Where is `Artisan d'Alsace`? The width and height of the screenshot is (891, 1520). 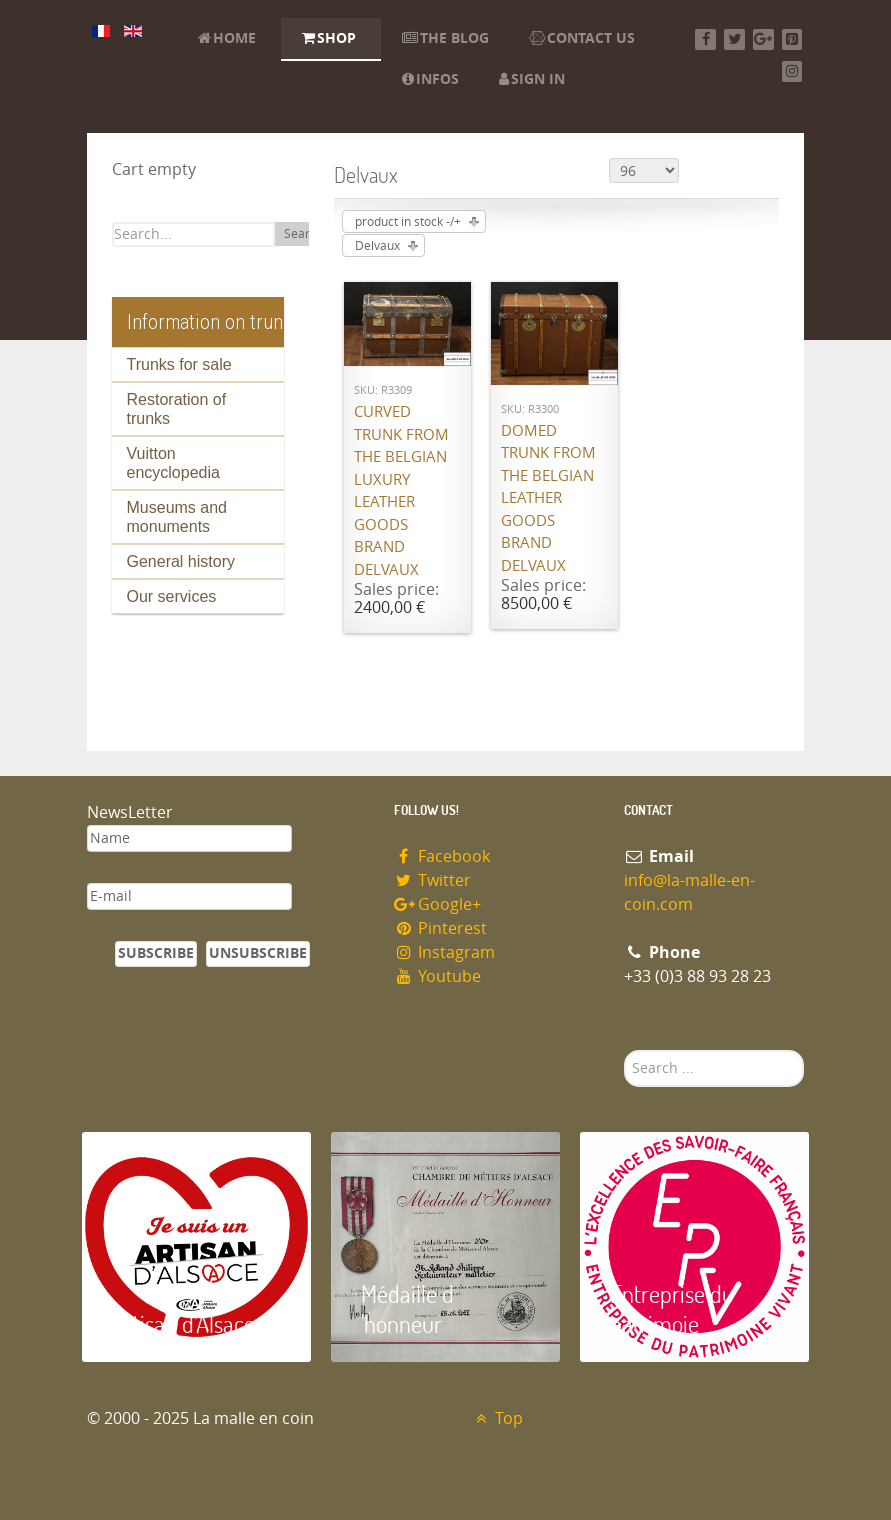 Artisan d'Alsace is located at coordinates (183, 1323).